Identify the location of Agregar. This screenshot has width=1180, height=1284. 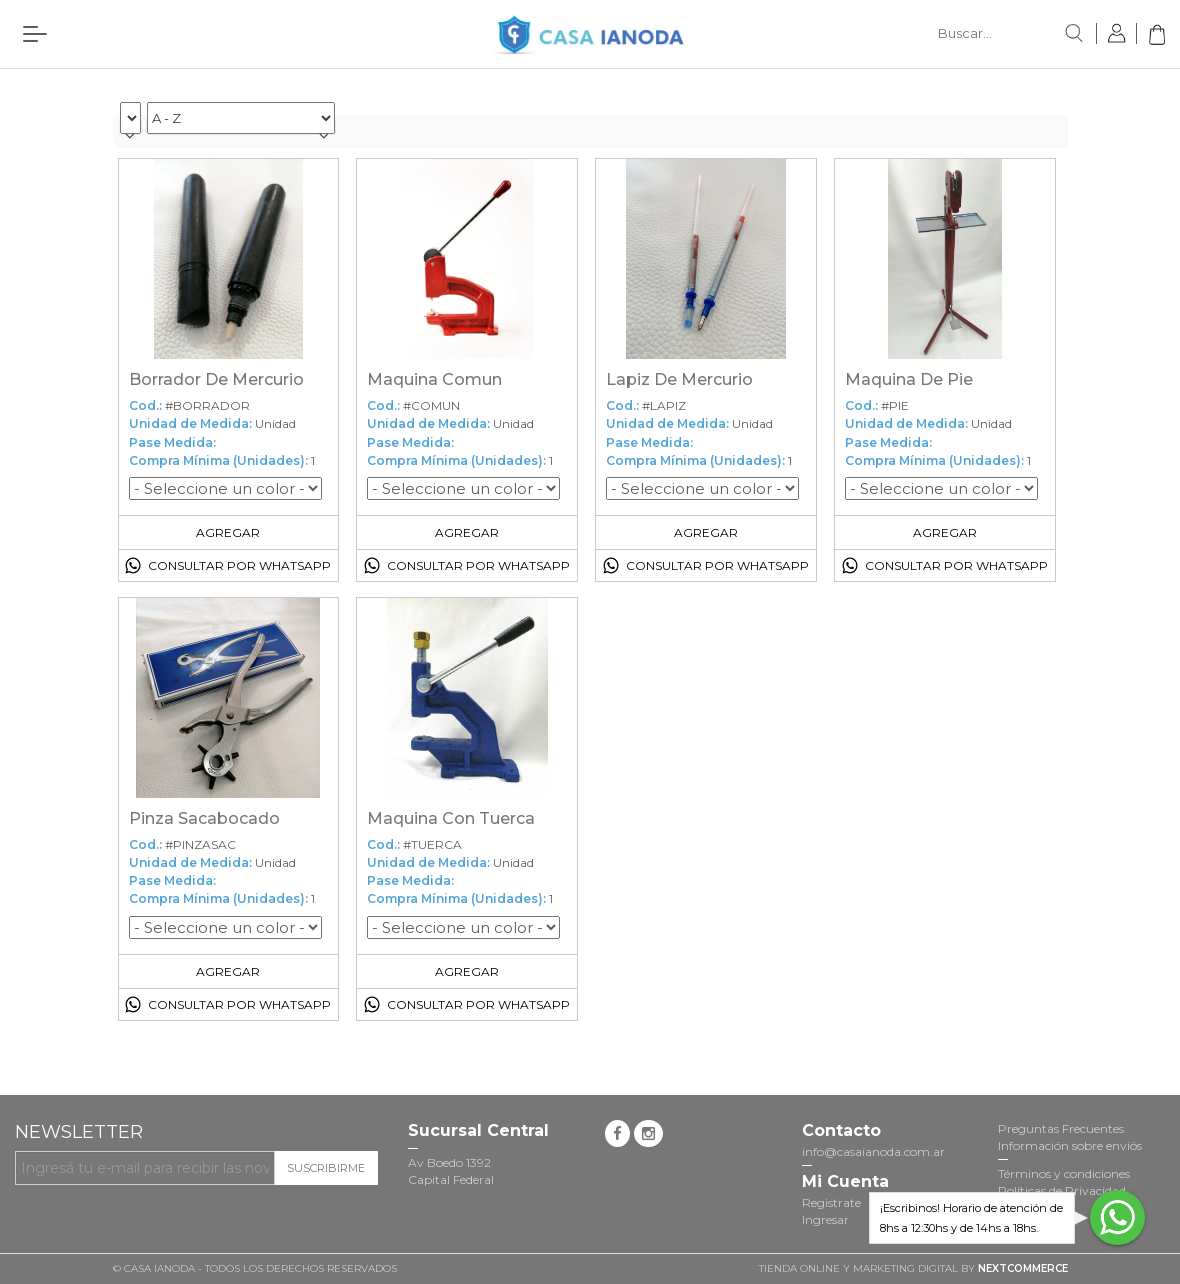
(228, 532).